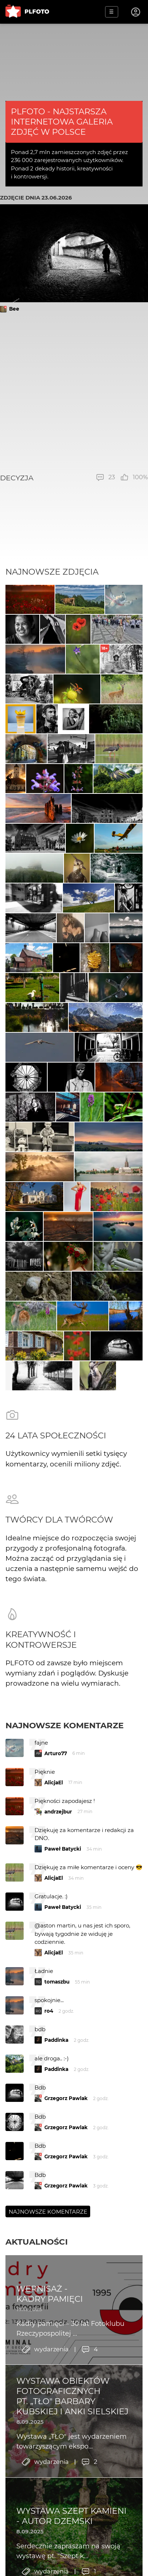 This screenshot has width=148, height=2576. I want to click on Bee, so click(14, 309).